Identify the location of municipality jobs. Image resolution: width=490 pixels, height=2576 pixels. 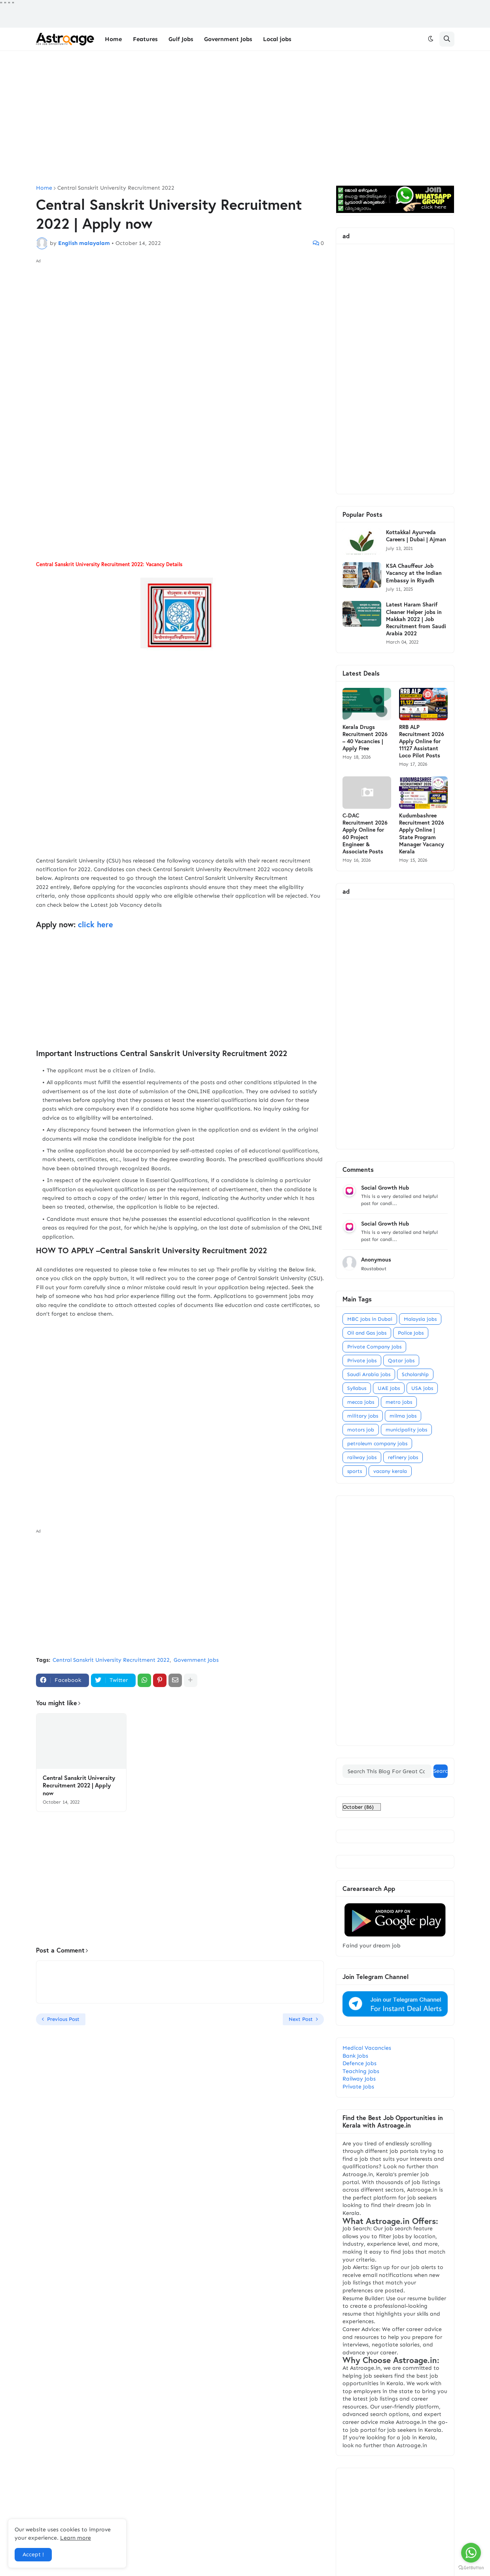
(406, 1430).